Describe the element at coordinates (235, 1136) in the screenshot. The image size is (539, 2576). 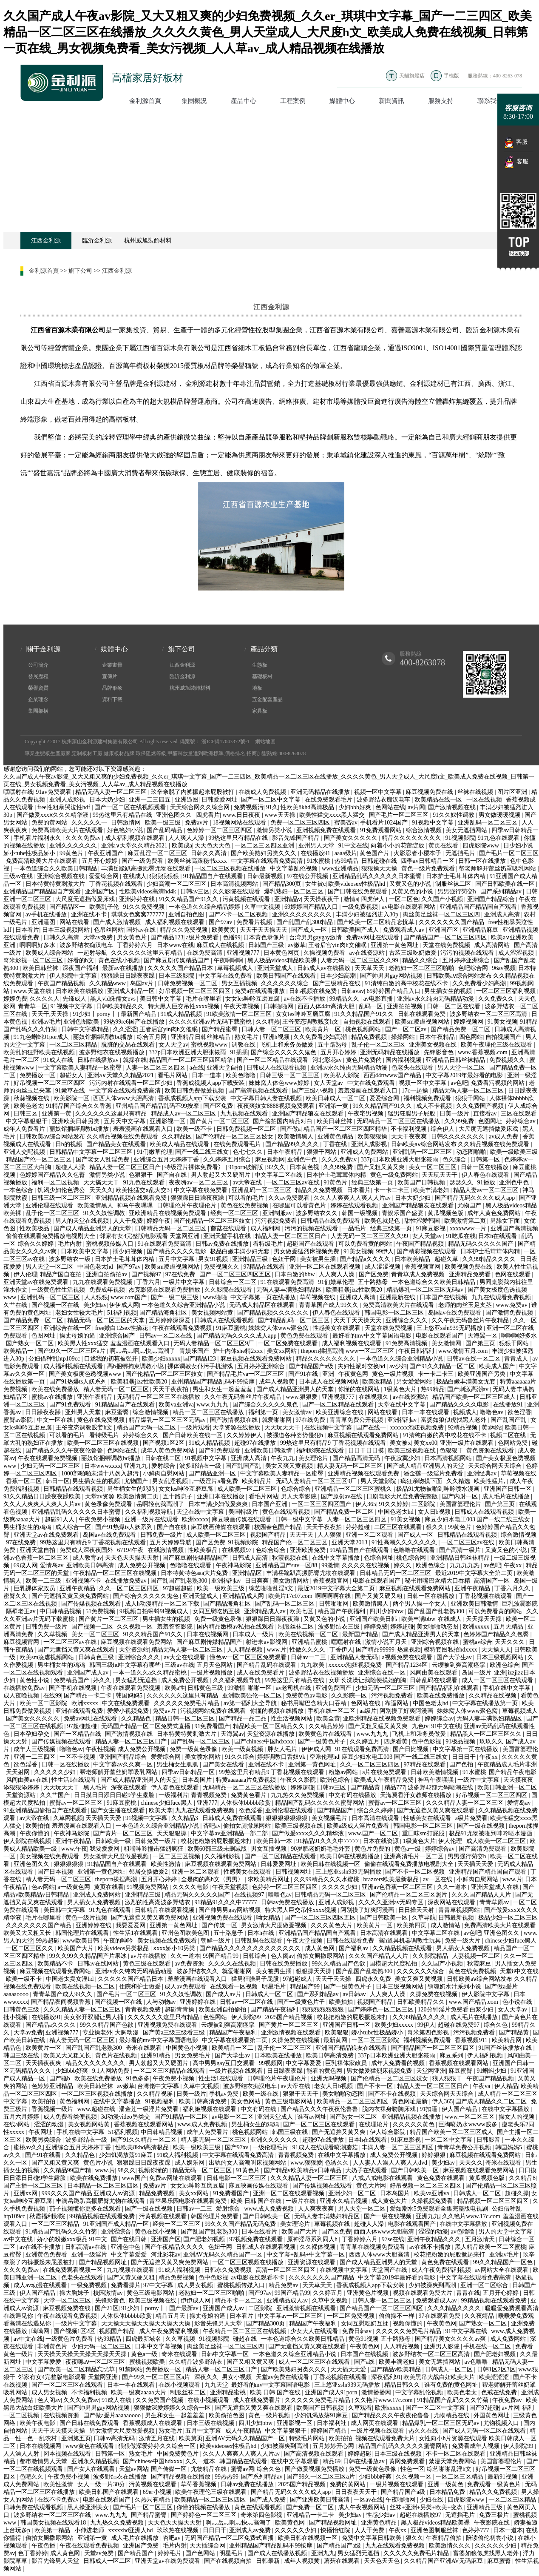
I see `国产伦精品一区二区三区妓女` at that location.